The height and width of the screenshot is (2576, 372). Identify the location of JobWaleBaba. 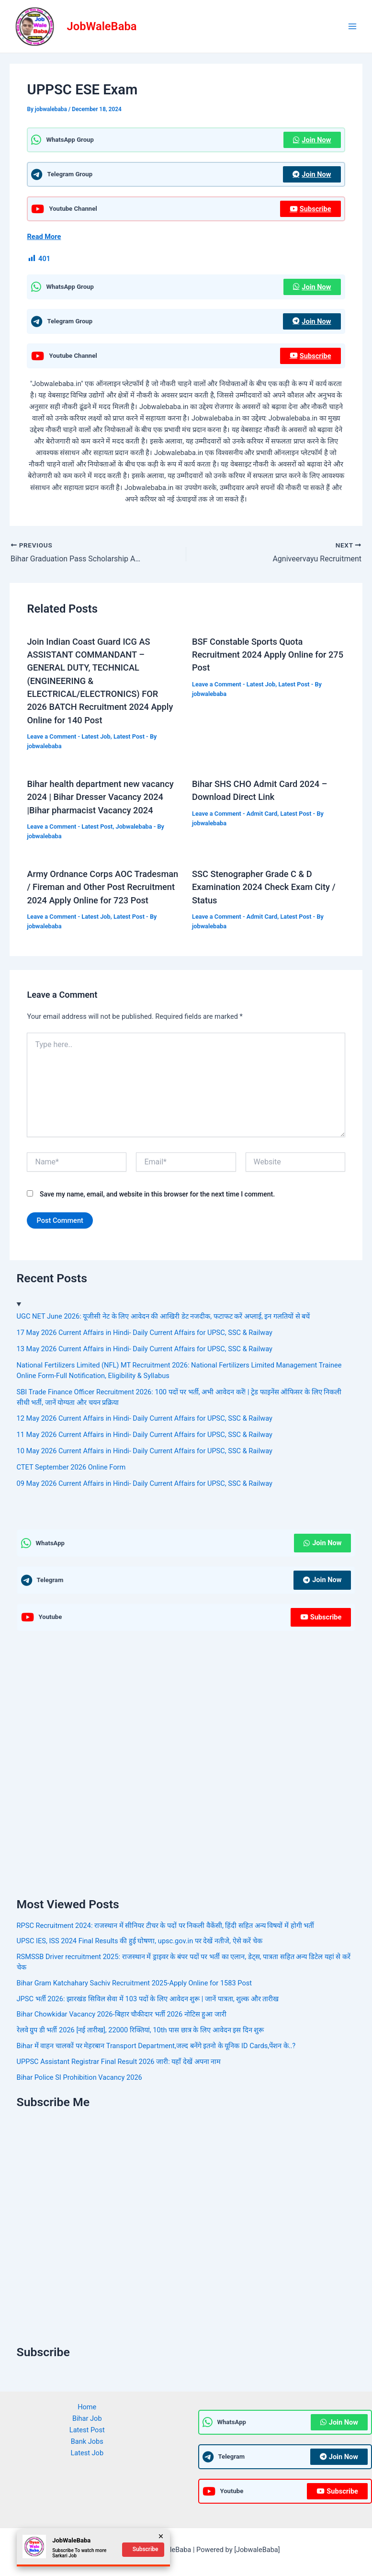
(102, 26).